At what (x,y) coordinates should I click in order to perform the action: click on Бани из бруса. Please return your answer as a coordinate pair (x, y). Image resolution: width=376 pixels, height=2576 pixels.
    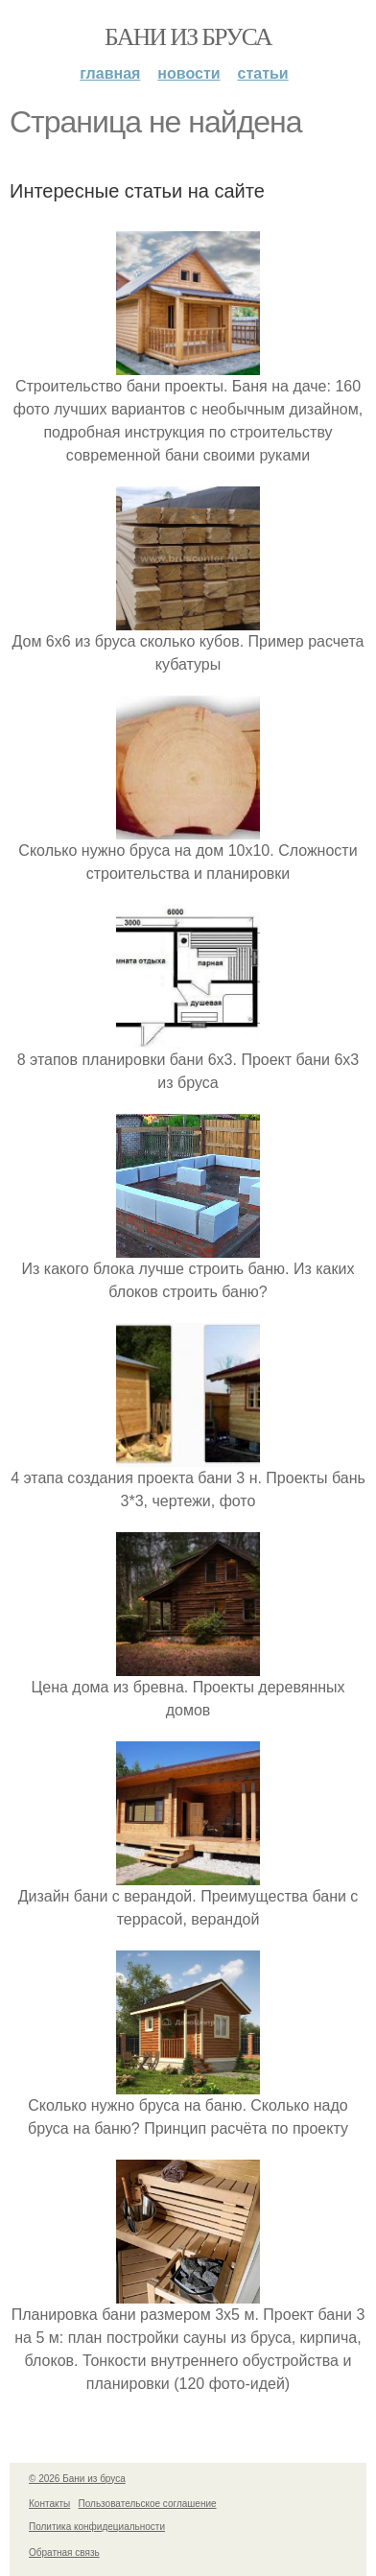
    Looking at the image, I should click on (188, 37).